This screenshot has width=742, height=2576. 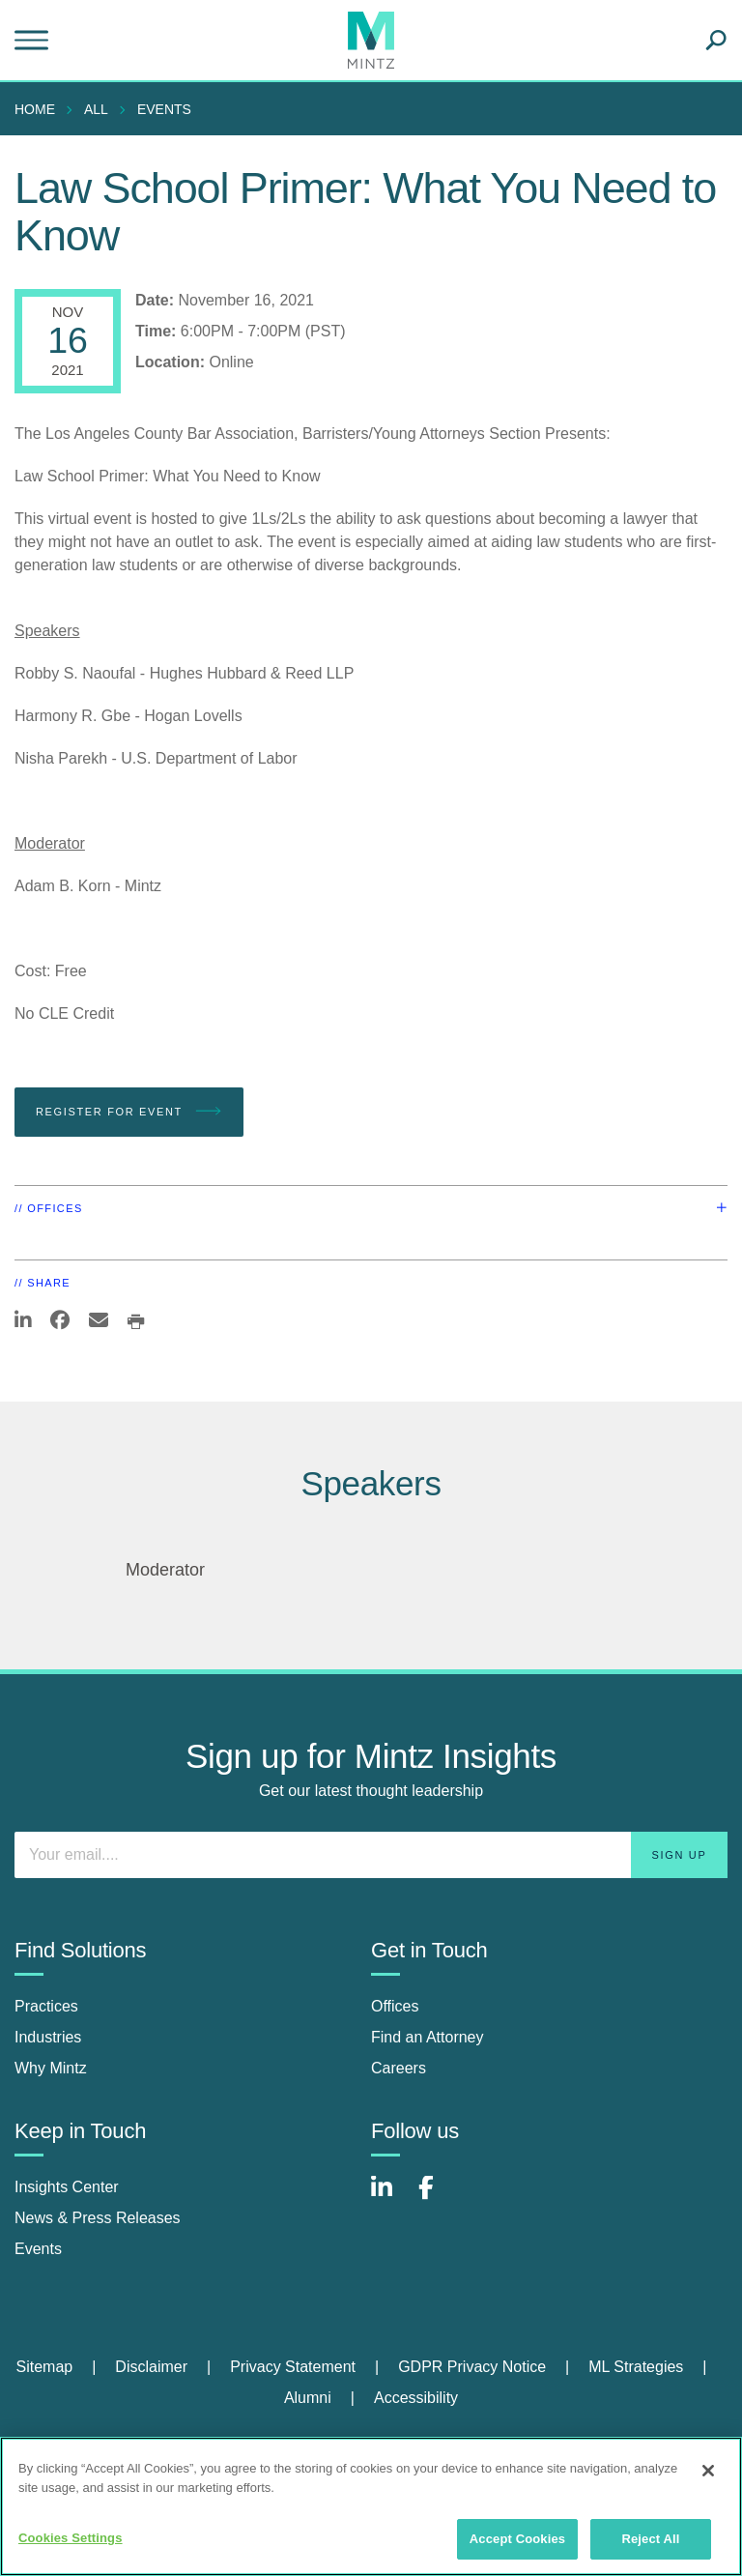 What do you see at coordinates (371, 1855) in the screenshot?
I see `[Enter your email]` at bounding box center [371, 1855].